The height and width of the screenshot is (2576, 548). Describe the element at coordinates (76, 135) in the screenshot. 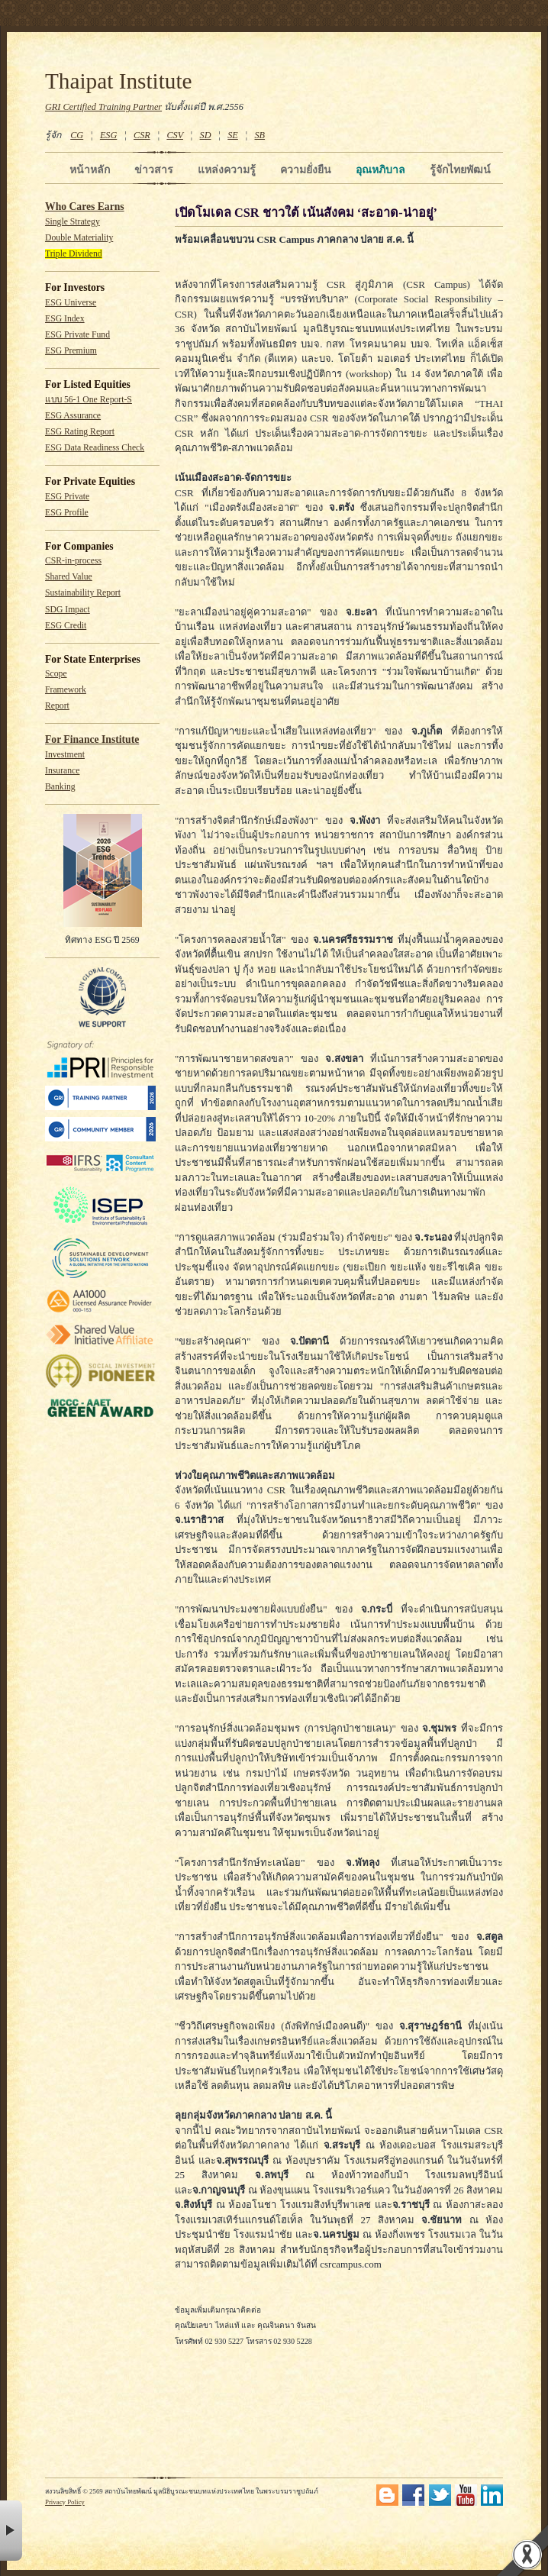

I see `CG` at that location.